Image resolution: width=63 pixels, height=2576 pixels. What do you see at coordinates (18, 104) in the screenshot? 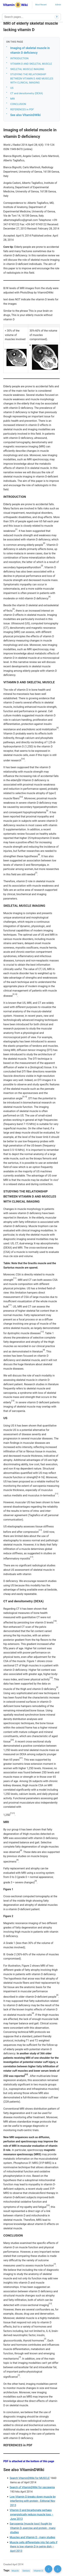
I see `CONCLUSION` at bounding box center [18, 104].